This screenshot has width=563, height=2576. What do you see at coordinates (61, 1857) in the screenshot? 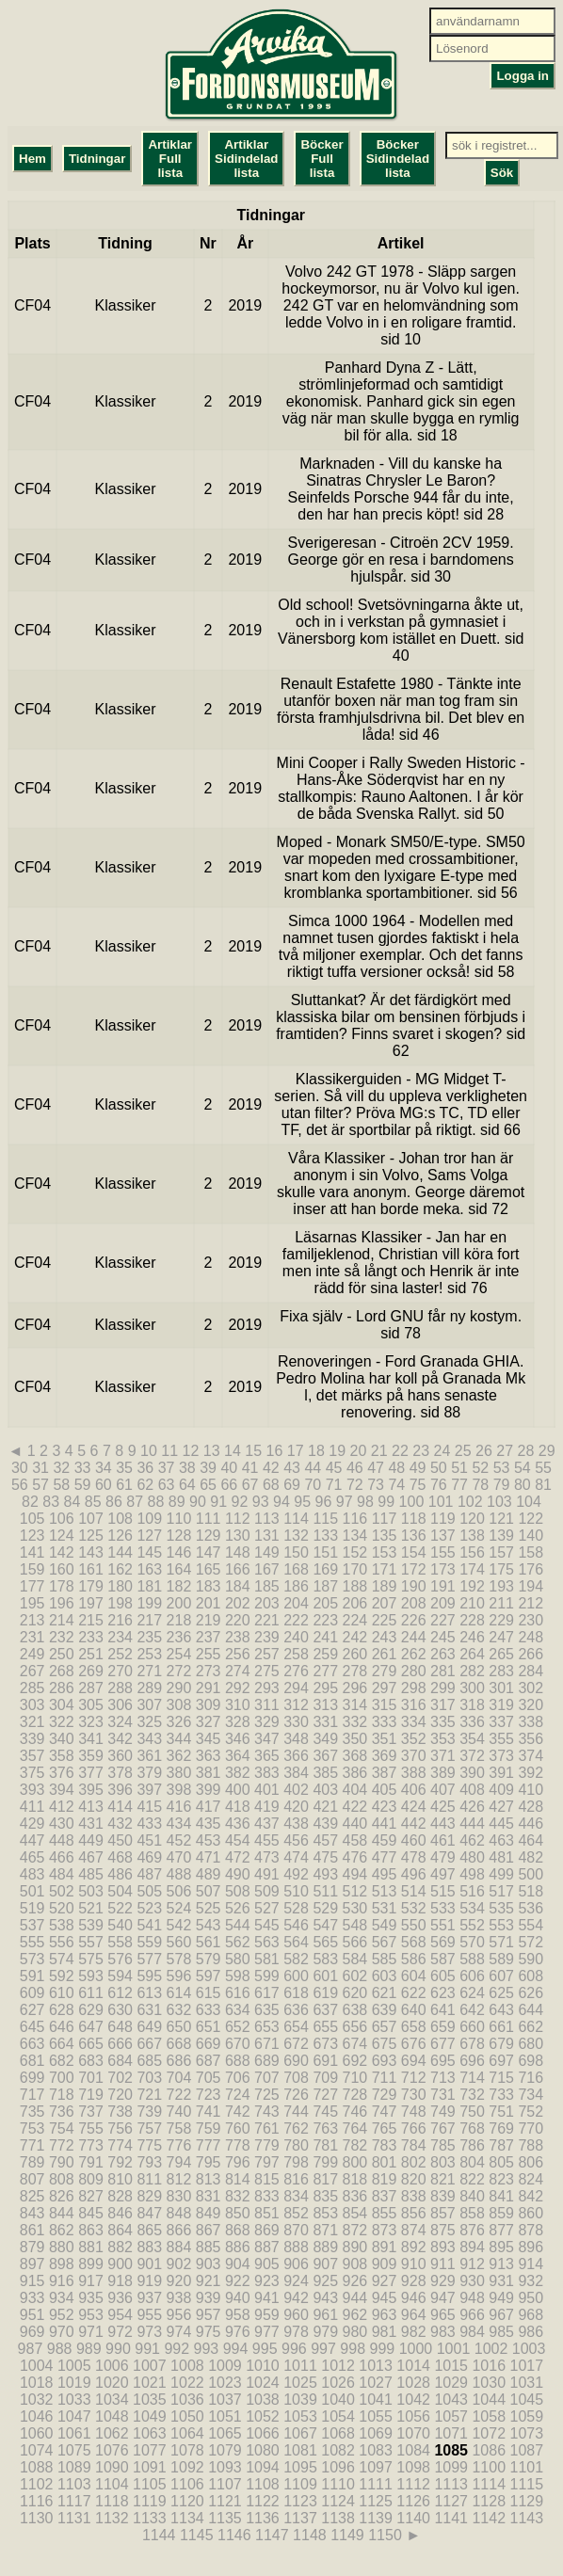
I see `466` at bounding box center [61, 1857].